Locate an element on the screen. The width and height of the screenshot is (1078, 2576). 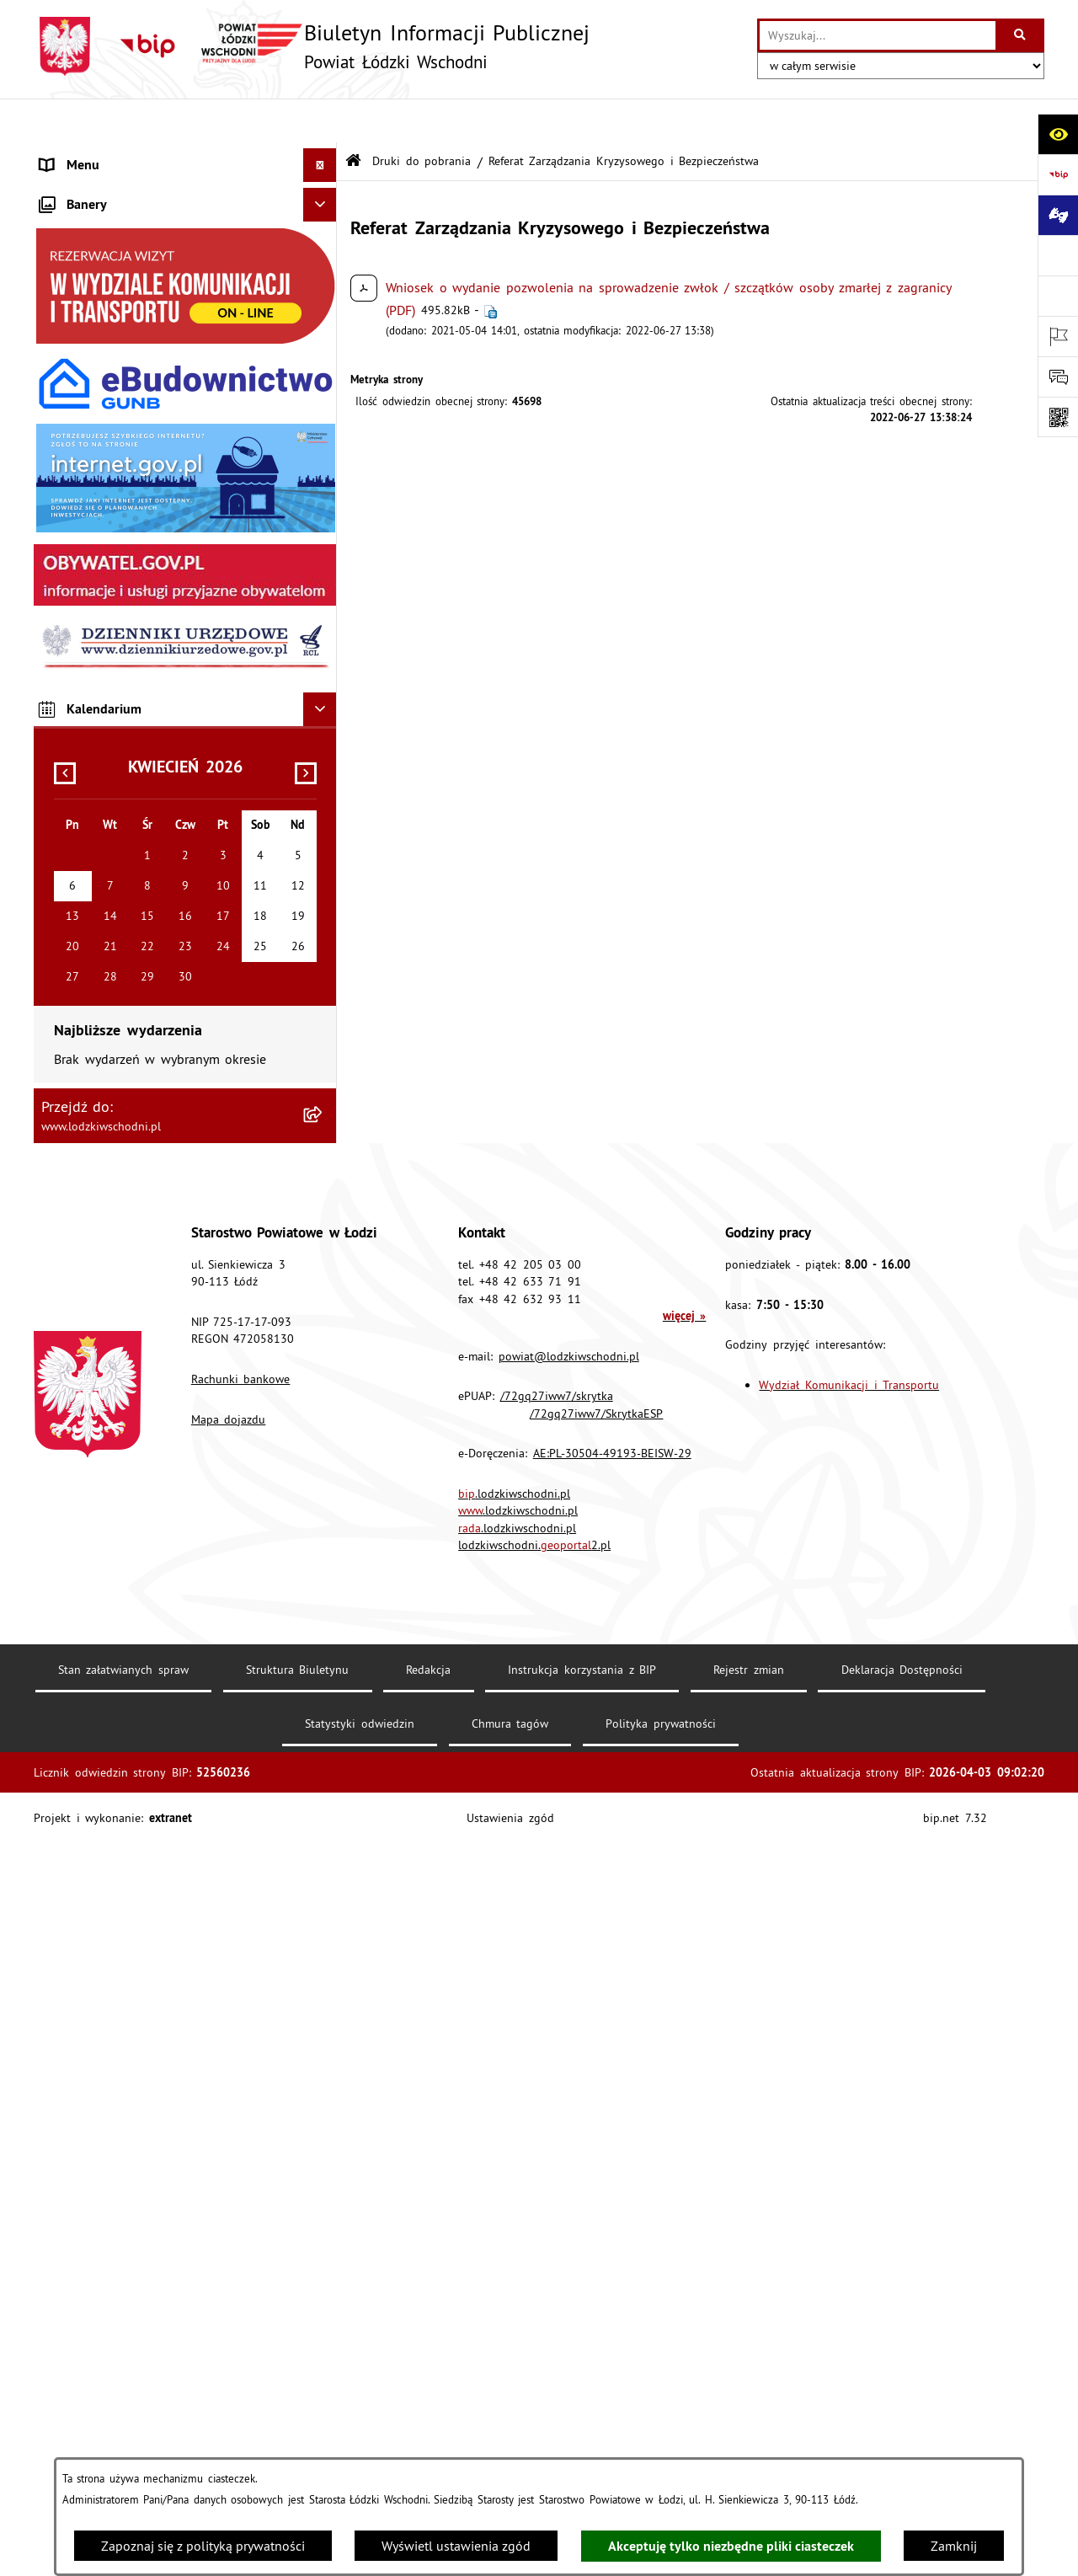
Redakcja is located at coordinates (428, 2402).